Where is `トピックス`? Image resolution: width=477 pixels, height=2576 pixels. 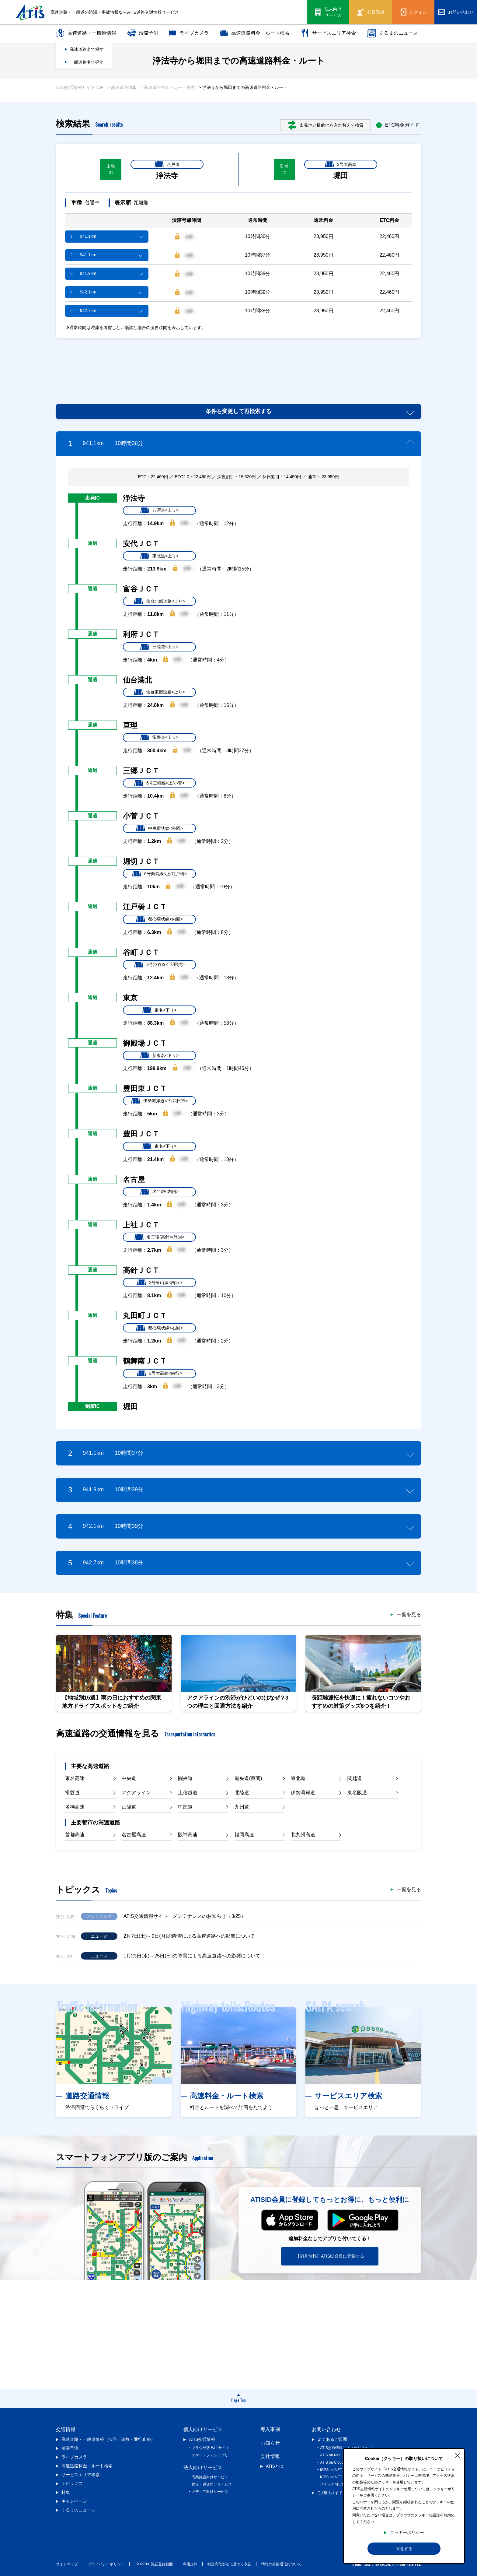
トピックス is located at coordinates (72, 2483).